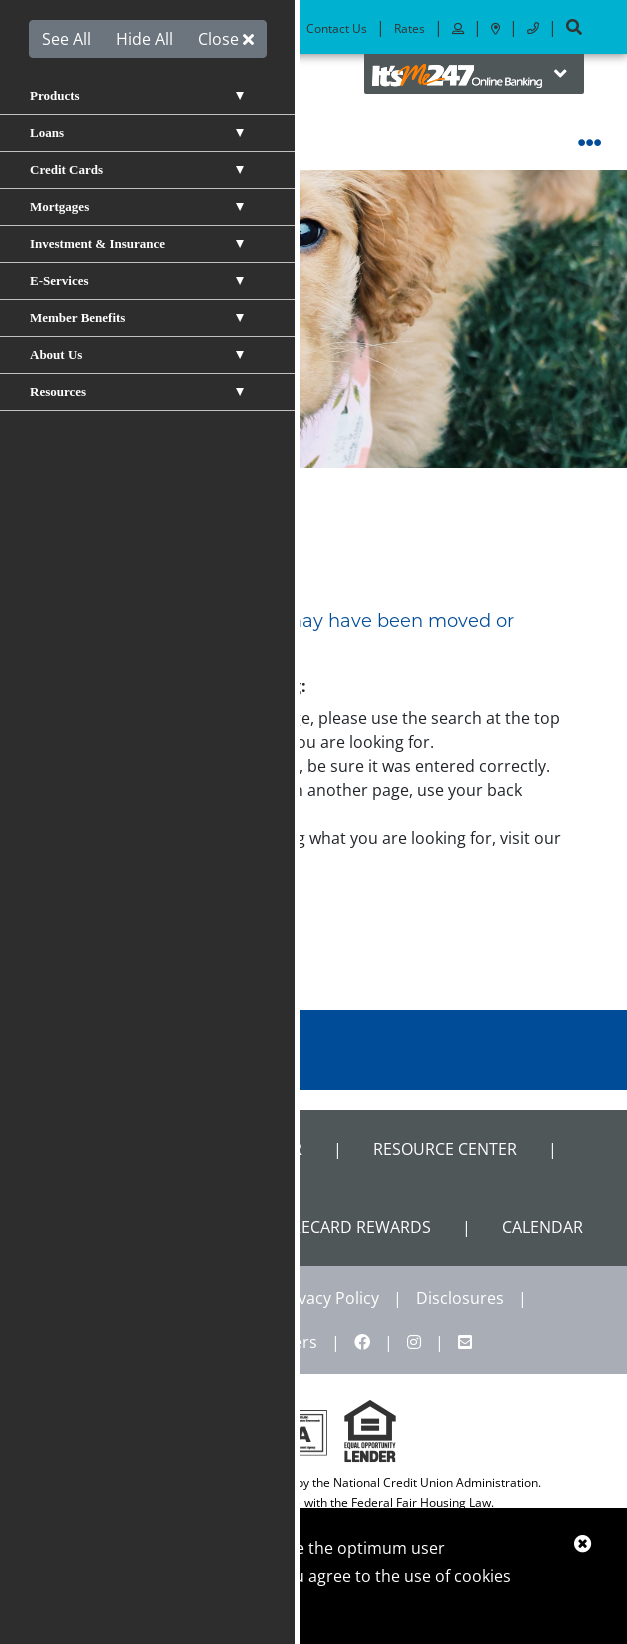 The height and width of the screenshot is (1644, 627). I want to click on Resource Center, so click(445, 1149).